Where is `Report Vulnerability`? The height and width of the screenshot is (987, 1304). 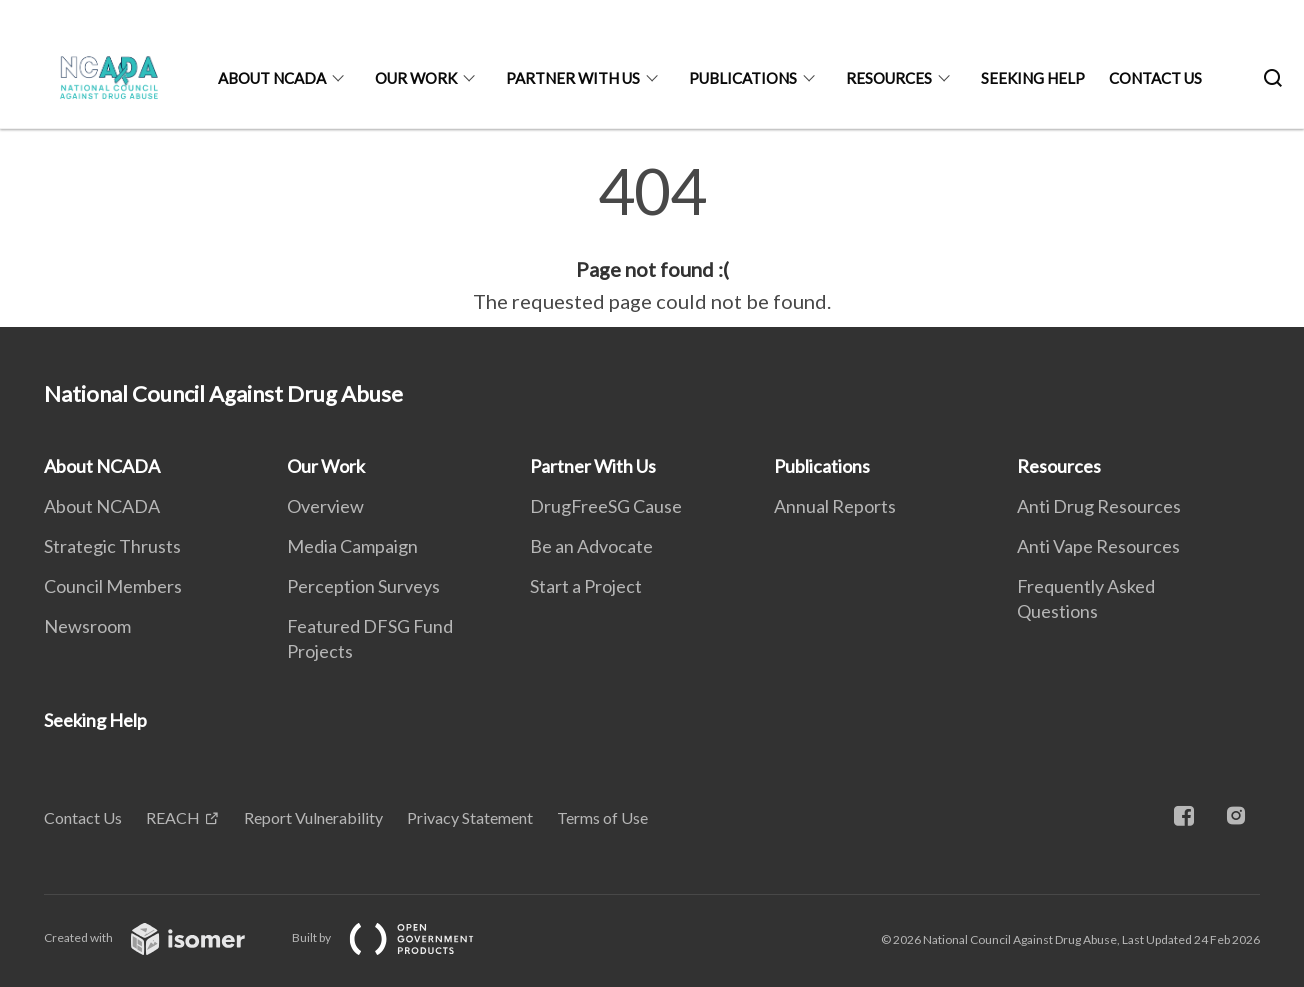 Report Vulnerability is located at coordinates (313, 817).